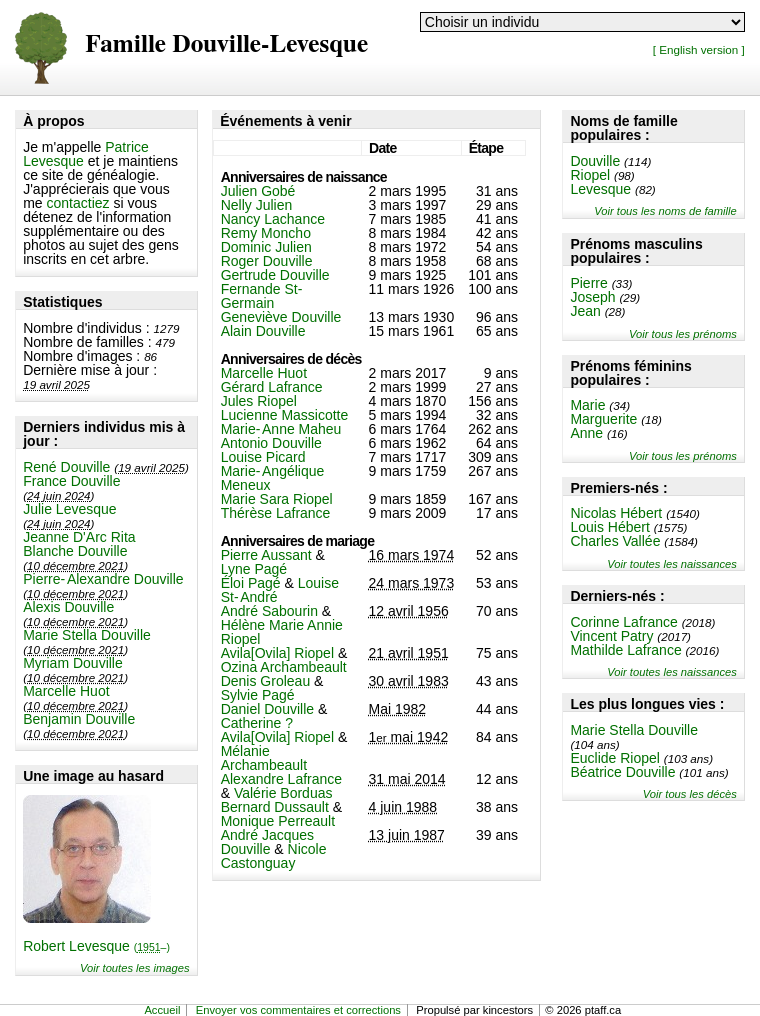  What do you see at coordinates (277, 653) in the screenshot?
I see `Avila[Ovila] Riopel` at bounding box center [277, 653].